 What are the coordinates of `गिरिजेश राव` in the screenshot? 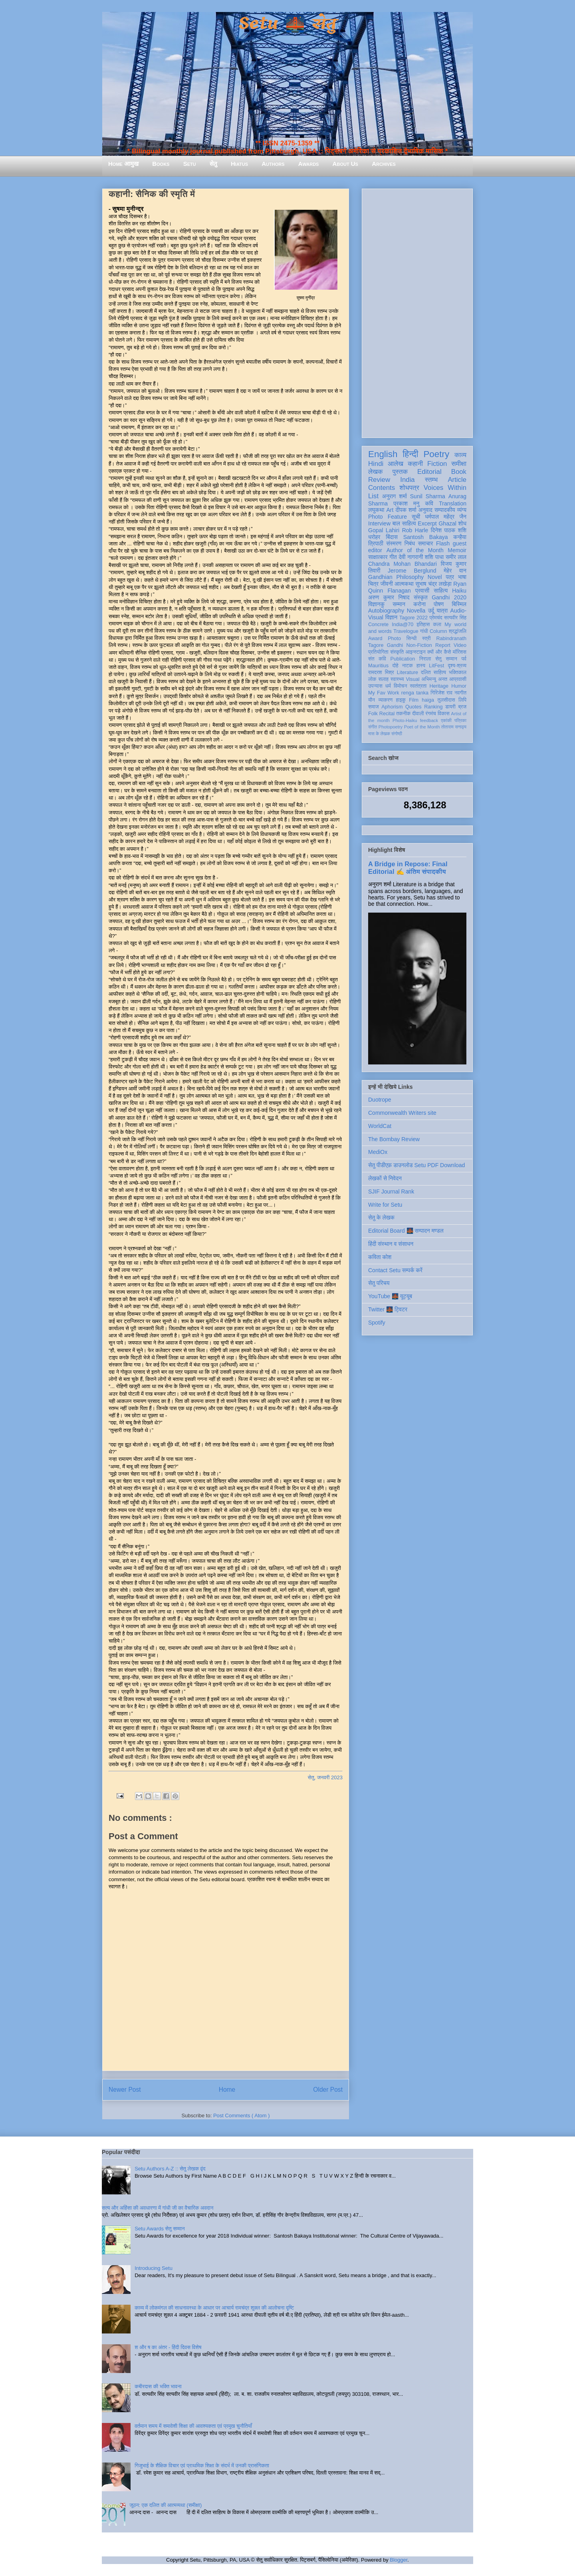 It's located at (441, 693).